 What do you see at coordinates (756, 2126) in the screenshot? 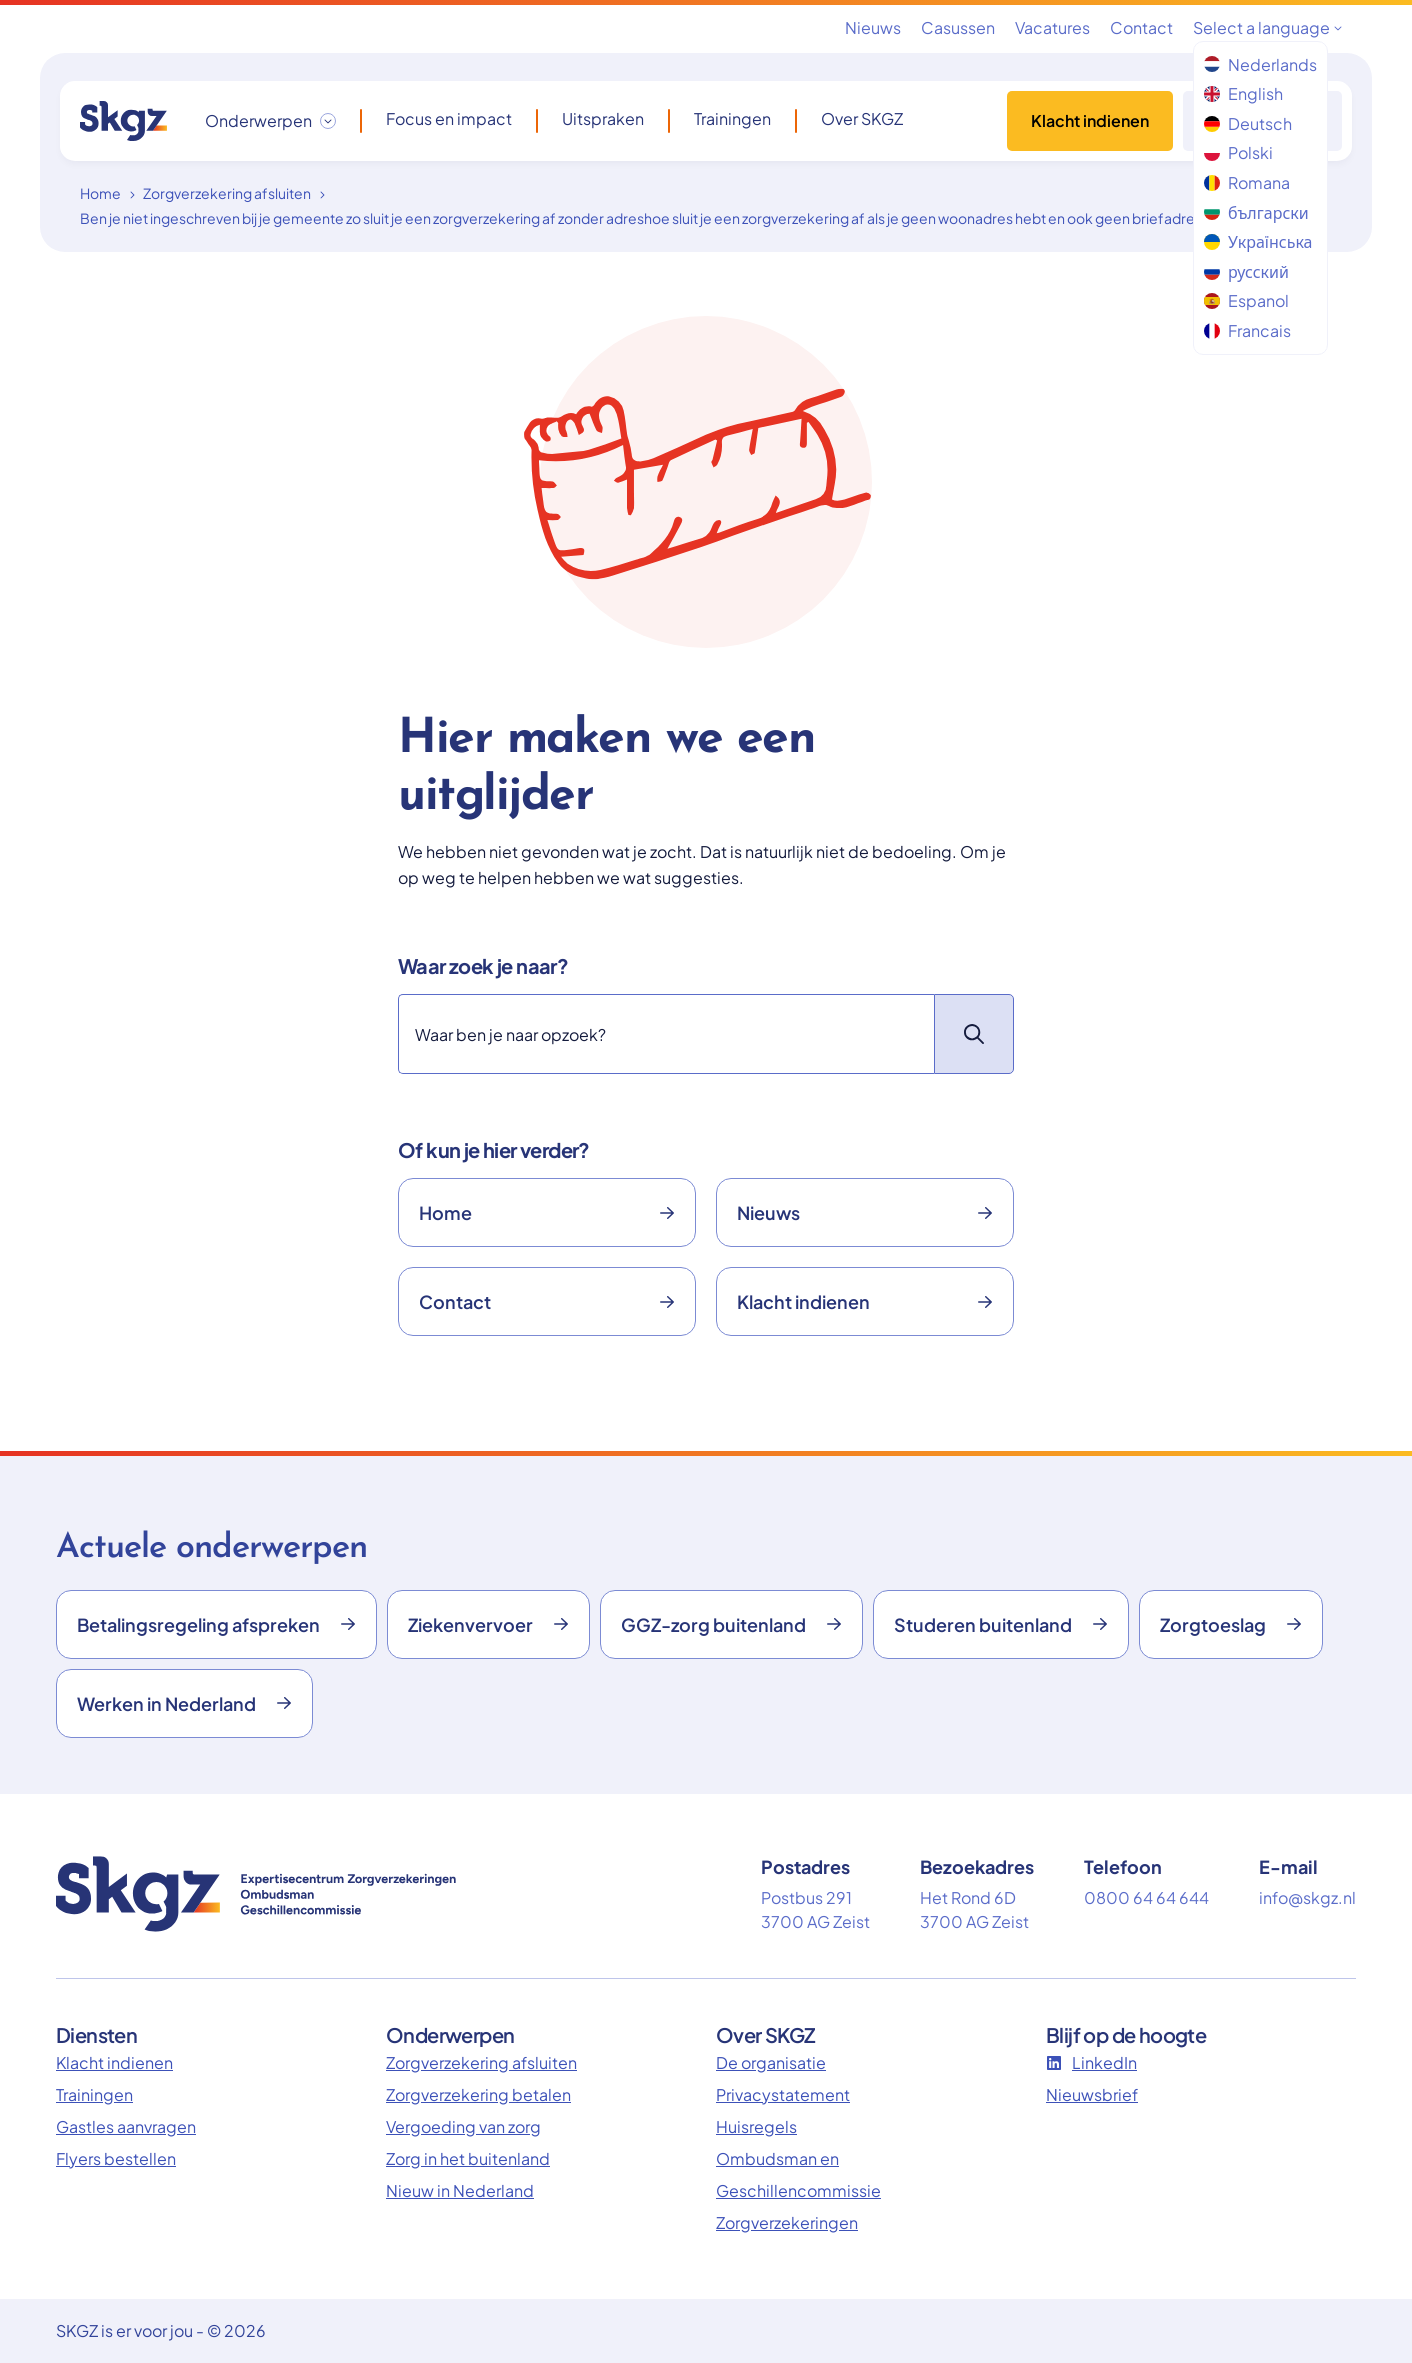
I see `Huisregels` at bounding box center [756, 2126].